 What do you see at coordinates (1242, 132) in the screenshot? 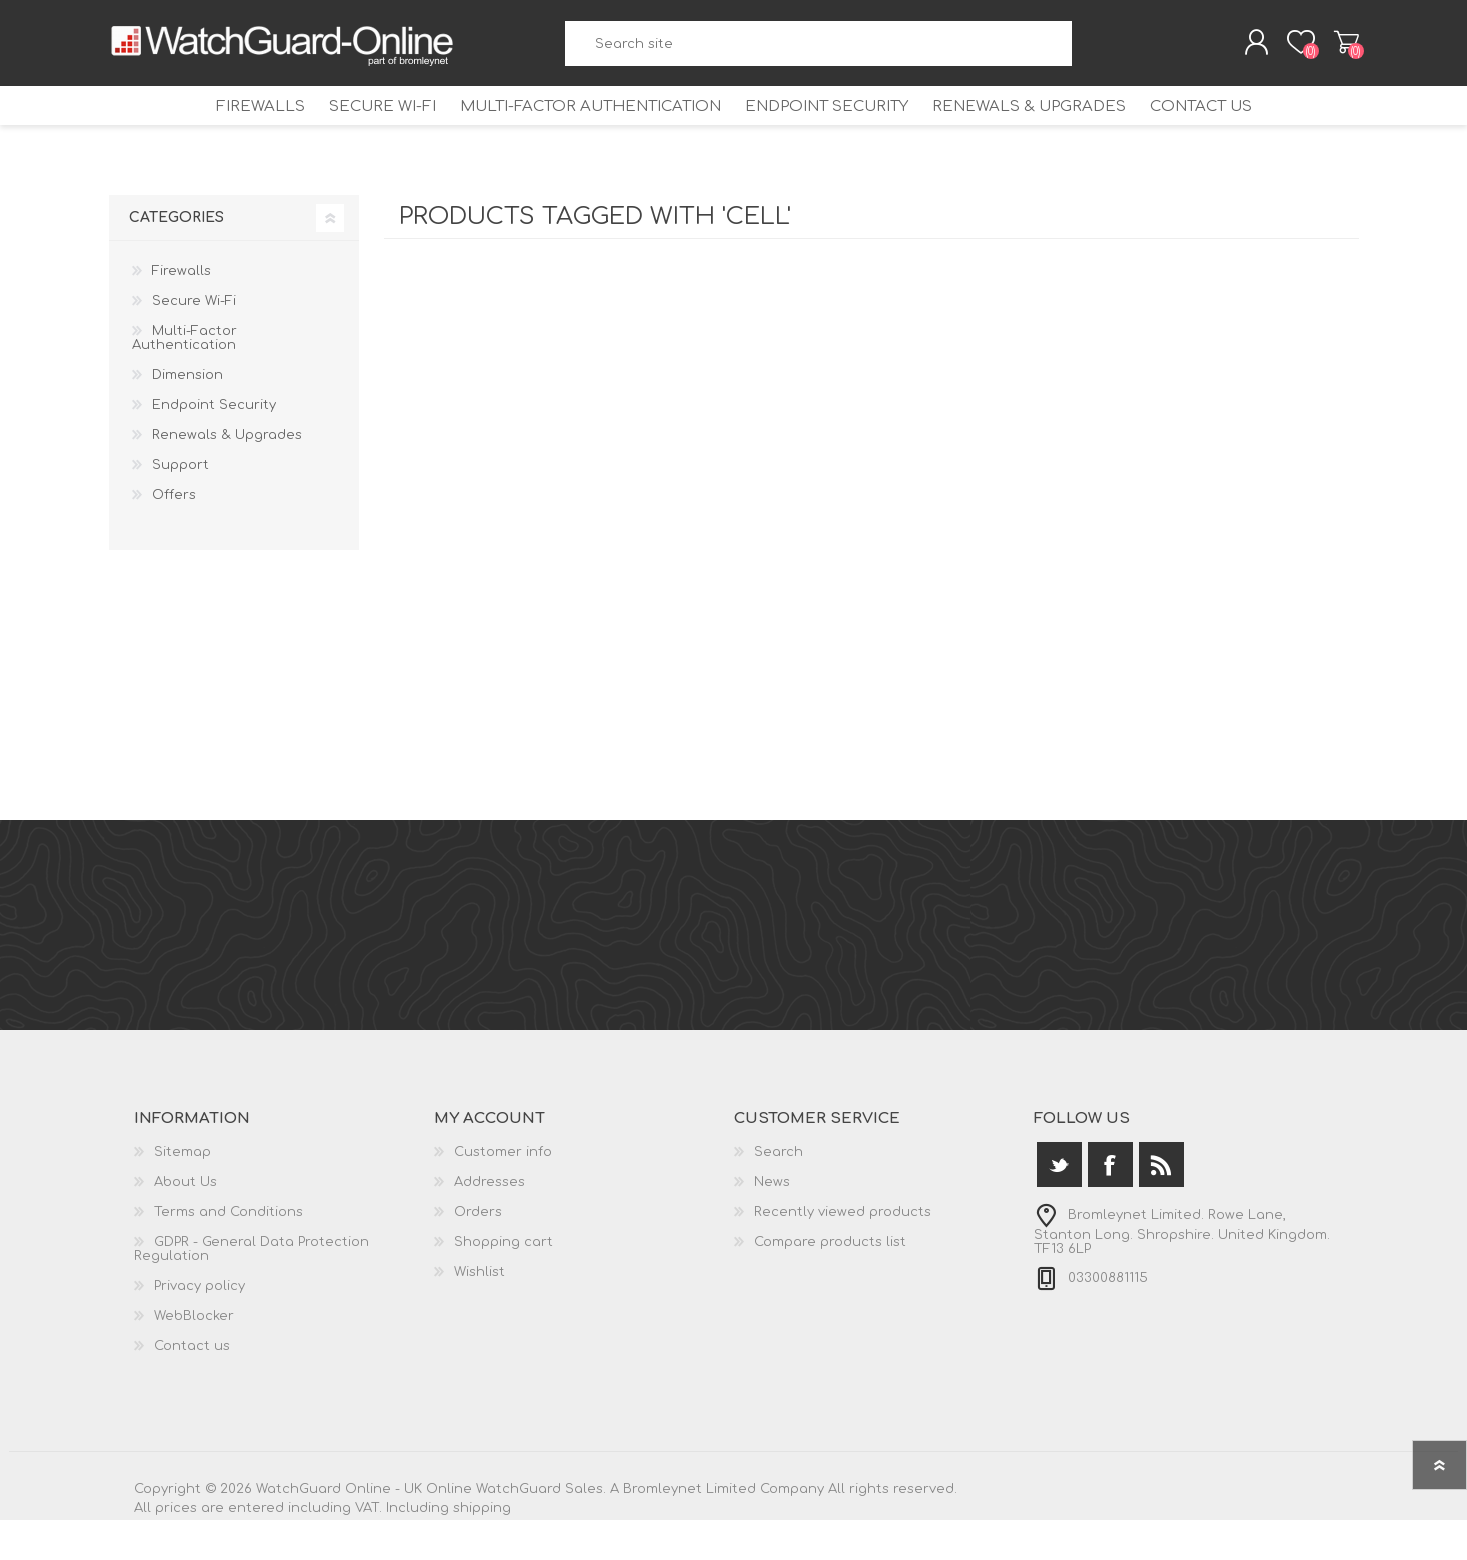
I see `Contact us` at bounding box center [1242, 132].